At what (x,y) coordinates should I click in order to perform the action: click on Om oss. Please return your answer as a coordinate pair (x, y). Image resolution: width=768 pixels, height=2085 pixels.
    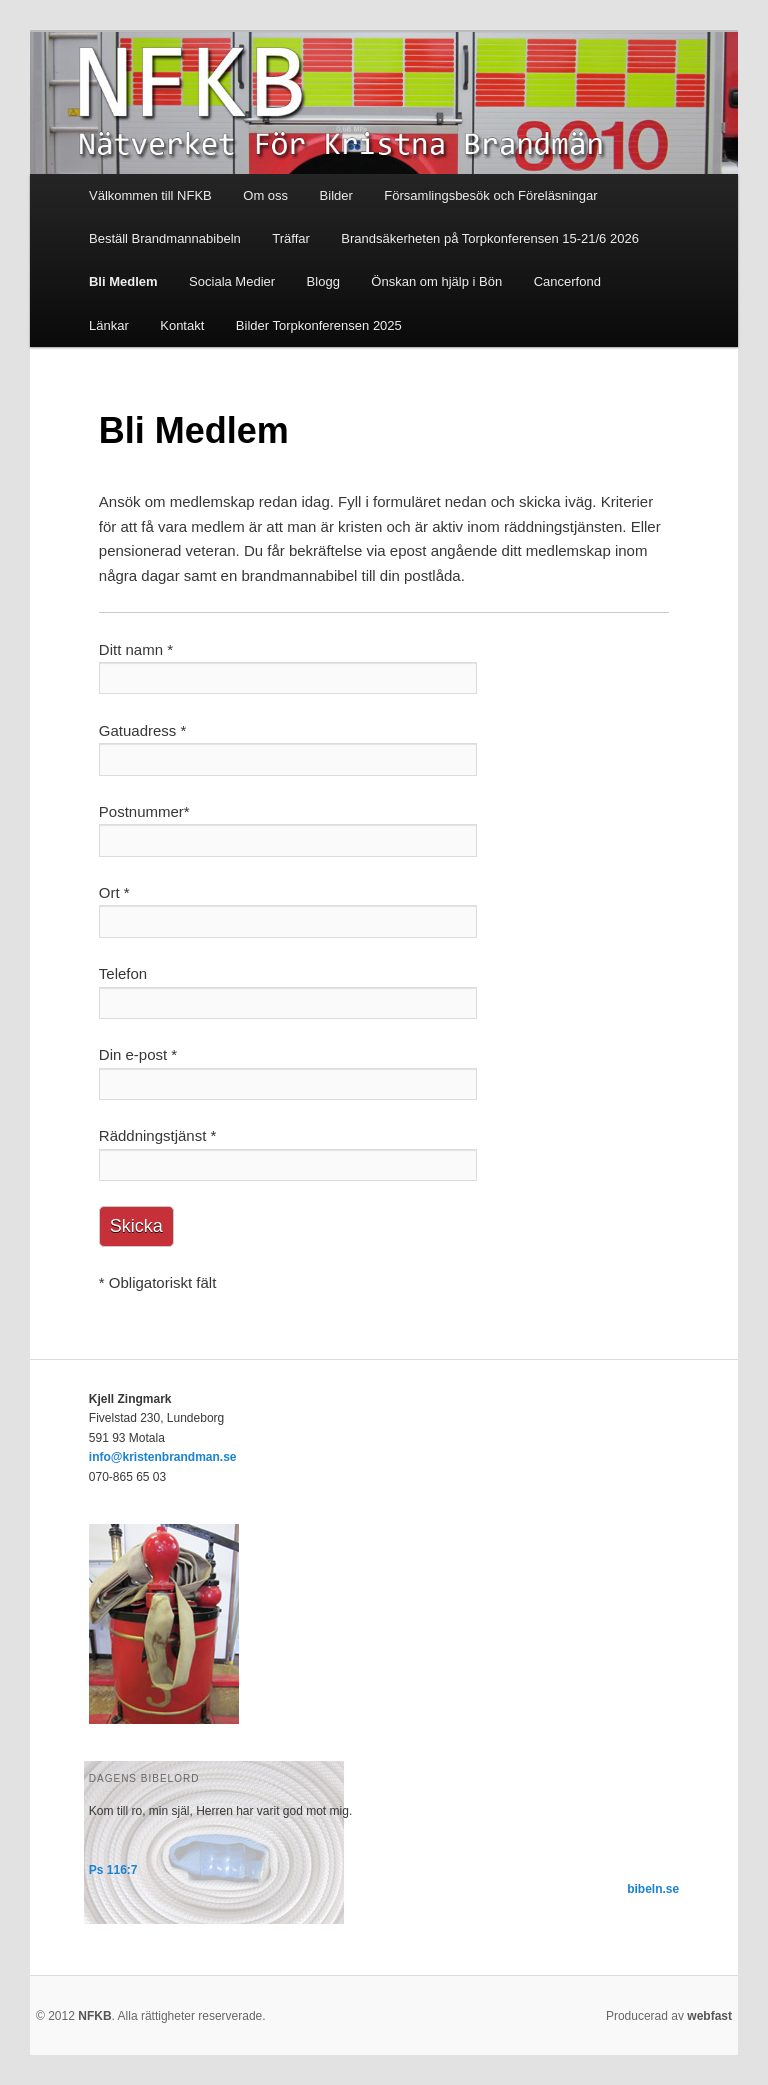
    Looking at the image, I should click on (265, 195).